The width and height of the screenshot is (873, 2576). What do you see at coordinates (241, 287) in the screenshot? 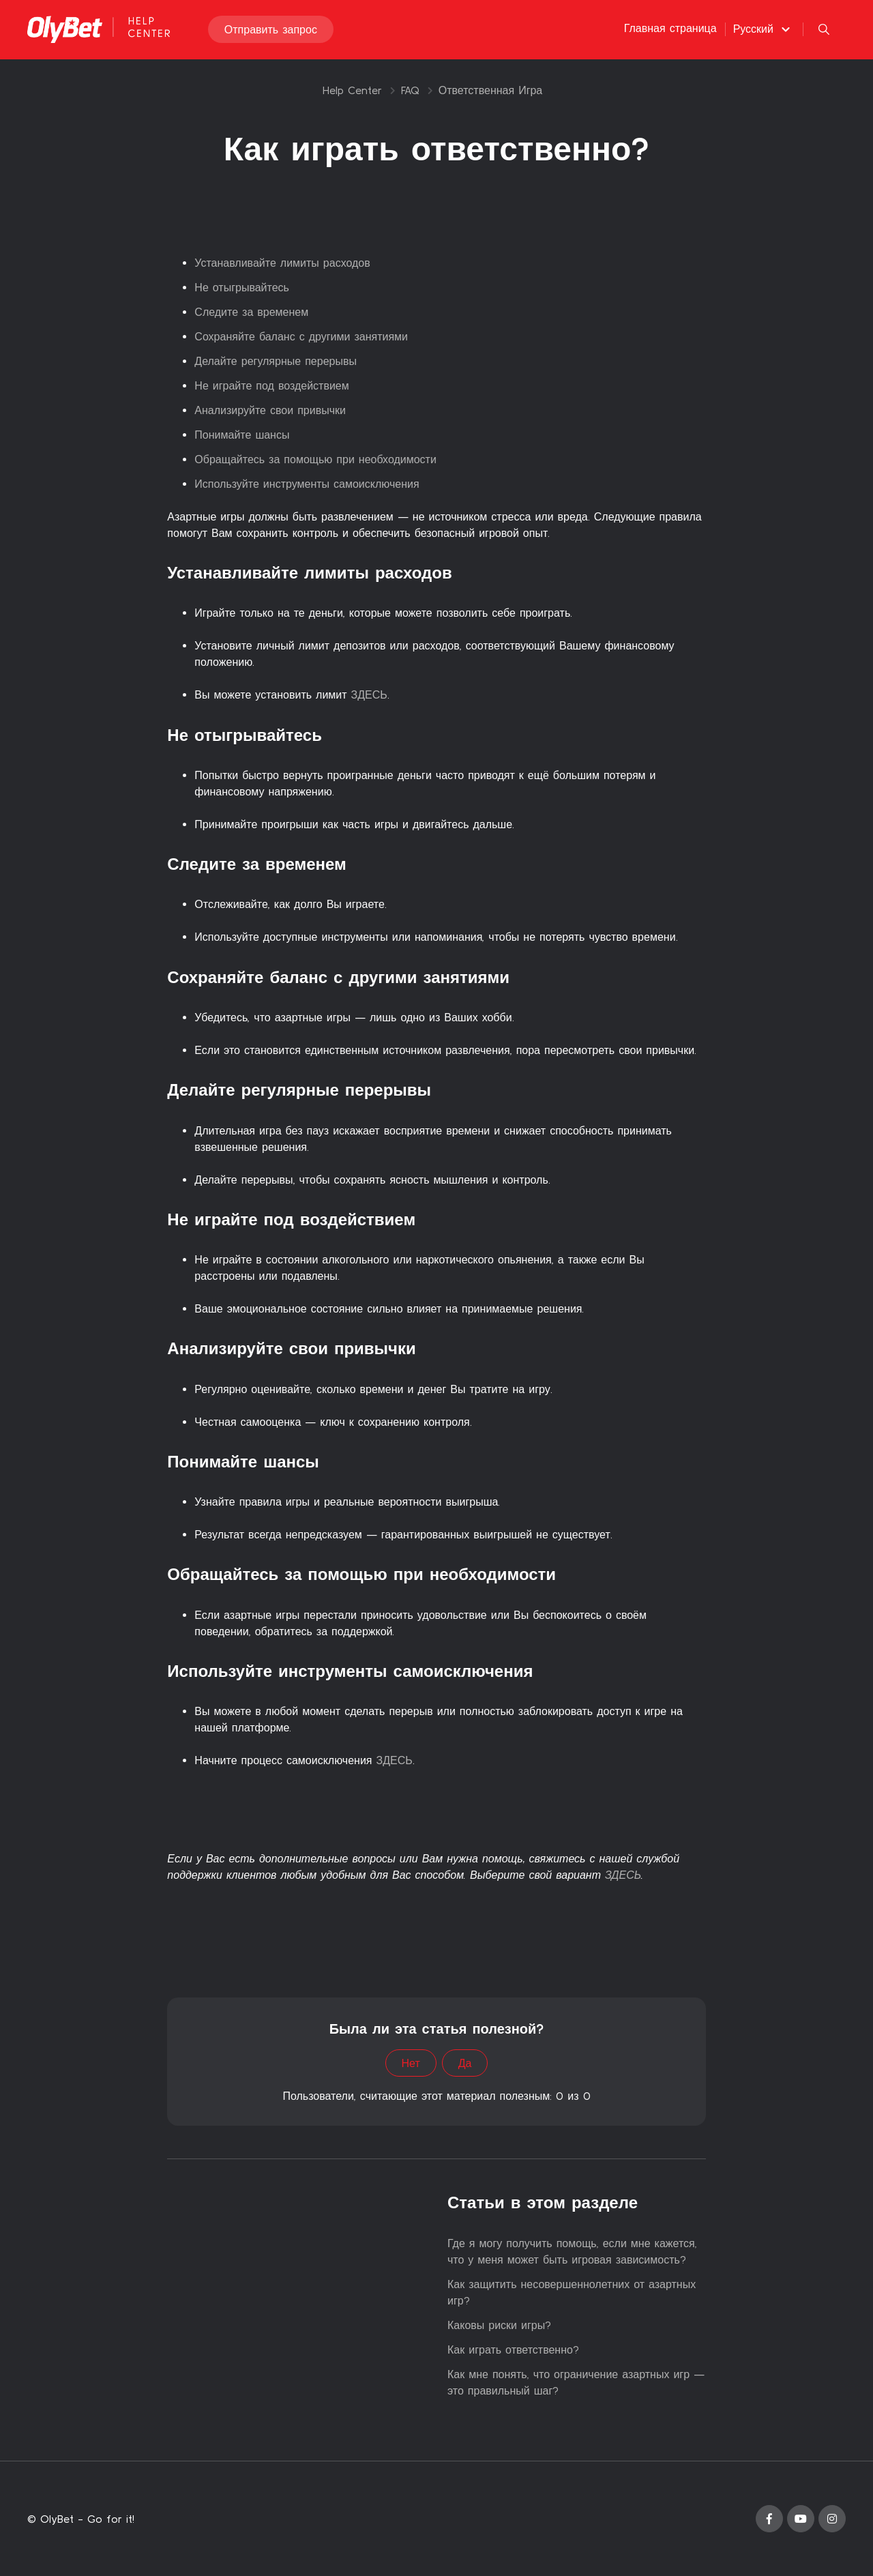
I see `Не отыгрывайтесь` at bounding box center [241, 287].